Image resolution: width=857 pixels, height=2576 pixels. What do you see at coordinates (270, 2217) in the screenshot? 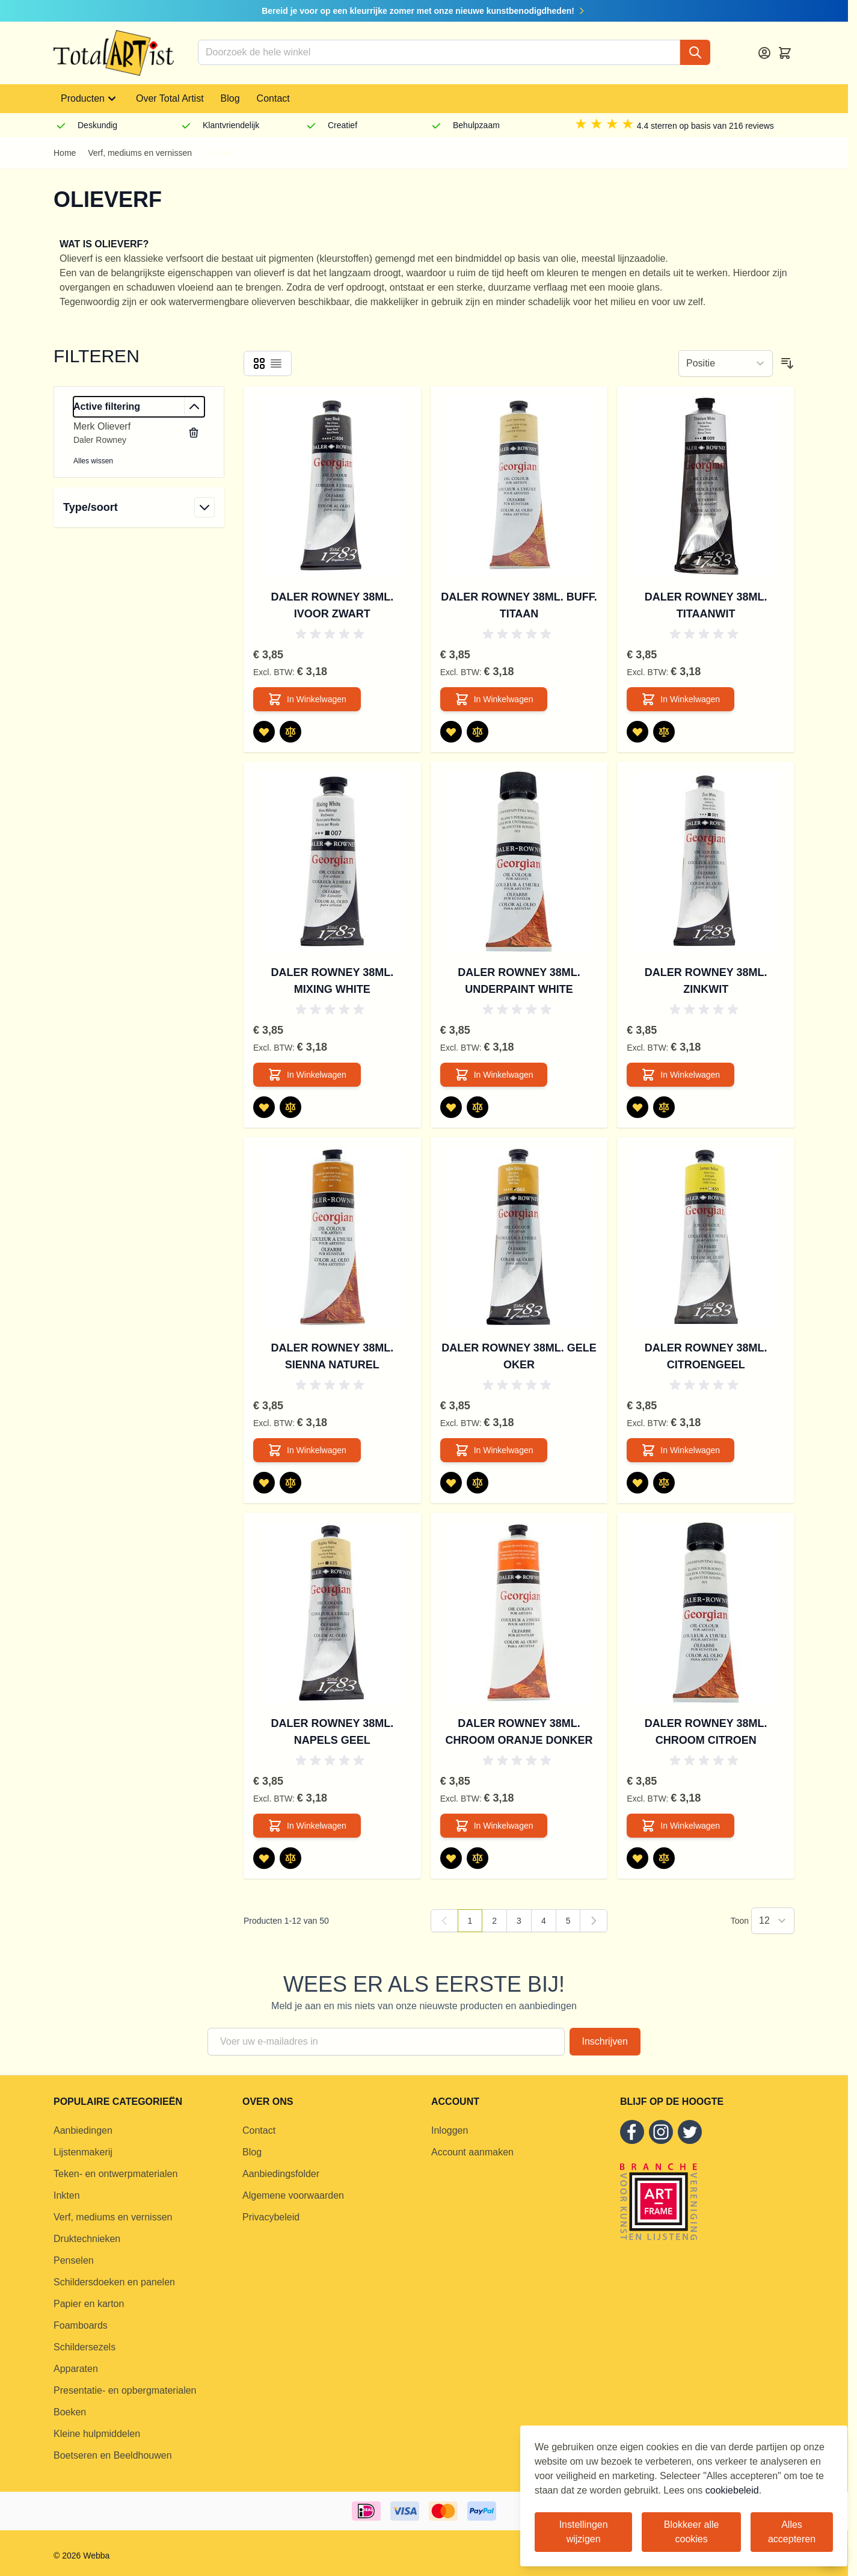
I see `Privacybeleid` at bounding box center [270, 2217].